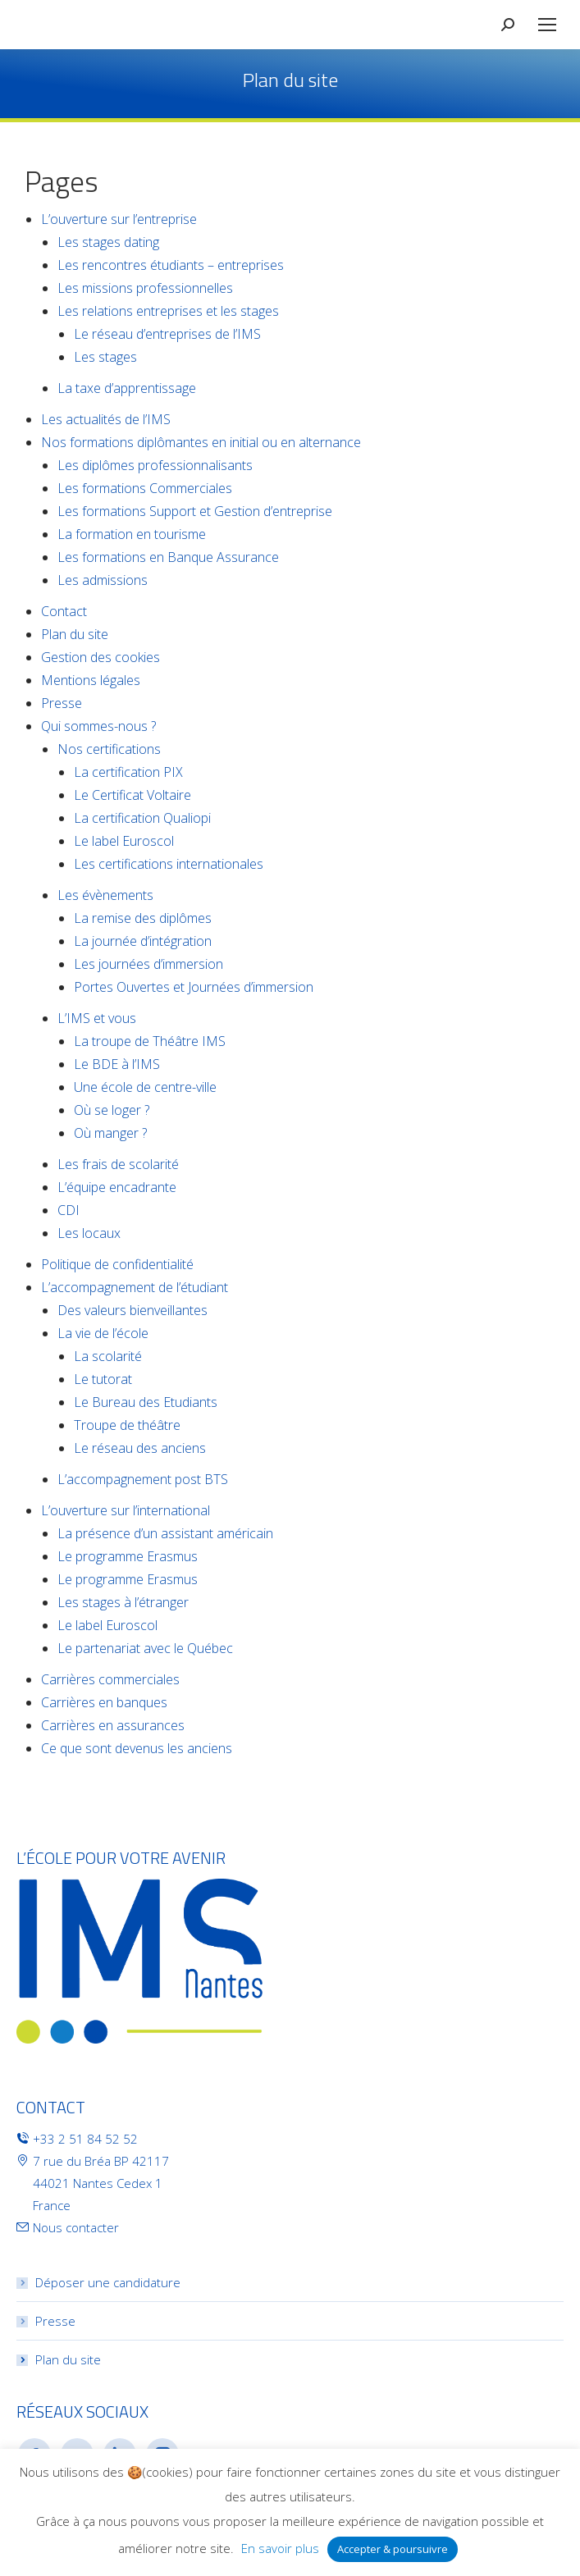 This screenshot has width=580, height=2576. Describe the element at coordinates (100, 657) in the screenshot. I see `Gestion des cookies` at that location.